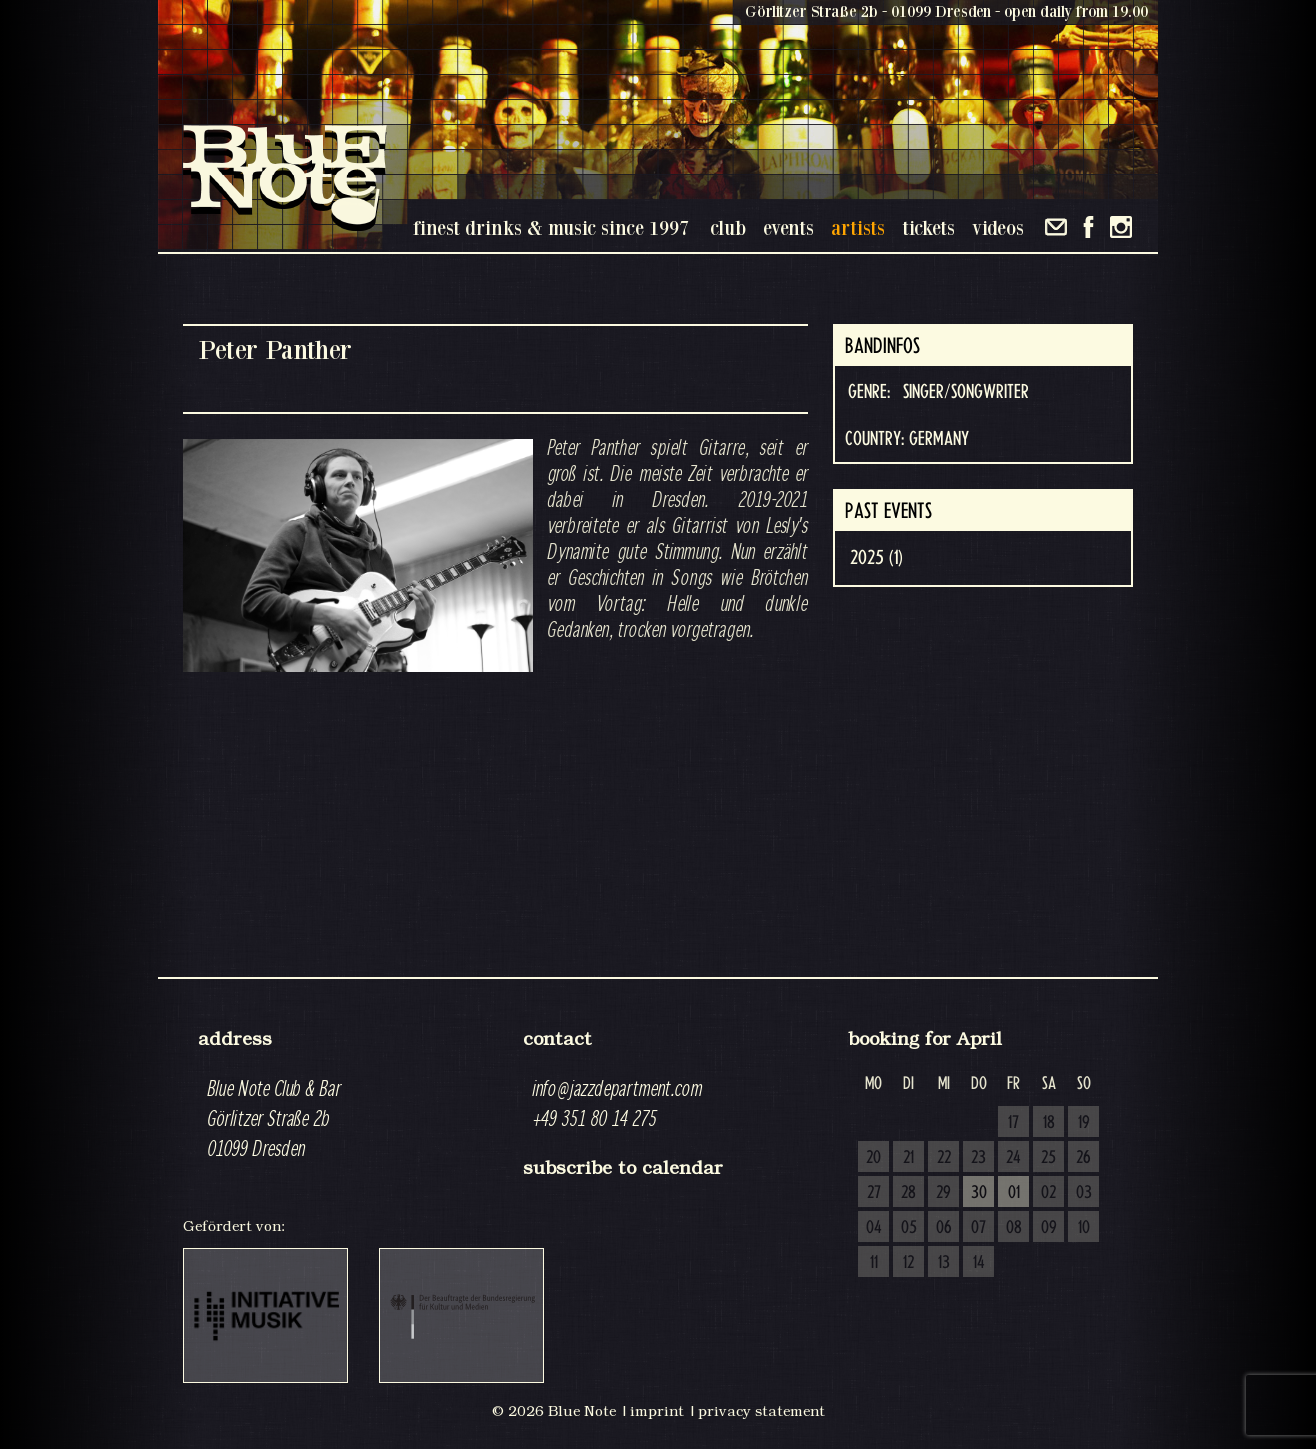  I want to click on 07, so click(978, 1228).